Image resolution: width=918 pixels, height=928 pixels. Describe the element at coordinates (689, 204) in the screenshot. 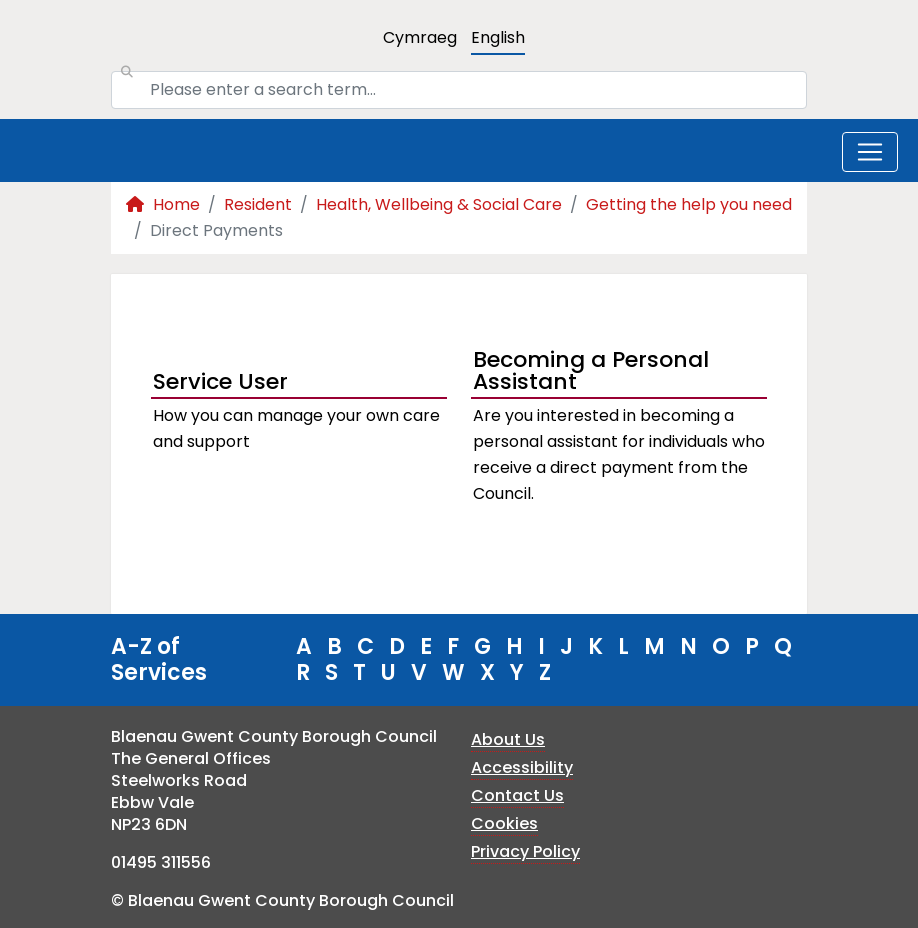

I see `Getting the help you need` at that location.